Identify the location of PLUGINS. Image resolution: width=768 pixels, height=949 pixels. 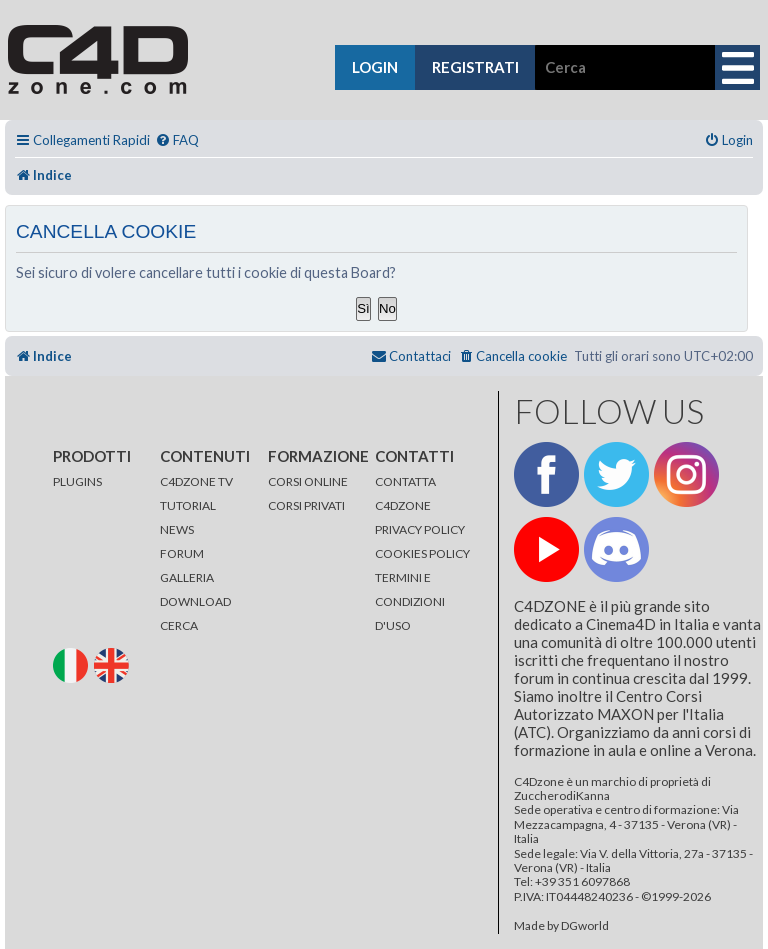
(77, 481).